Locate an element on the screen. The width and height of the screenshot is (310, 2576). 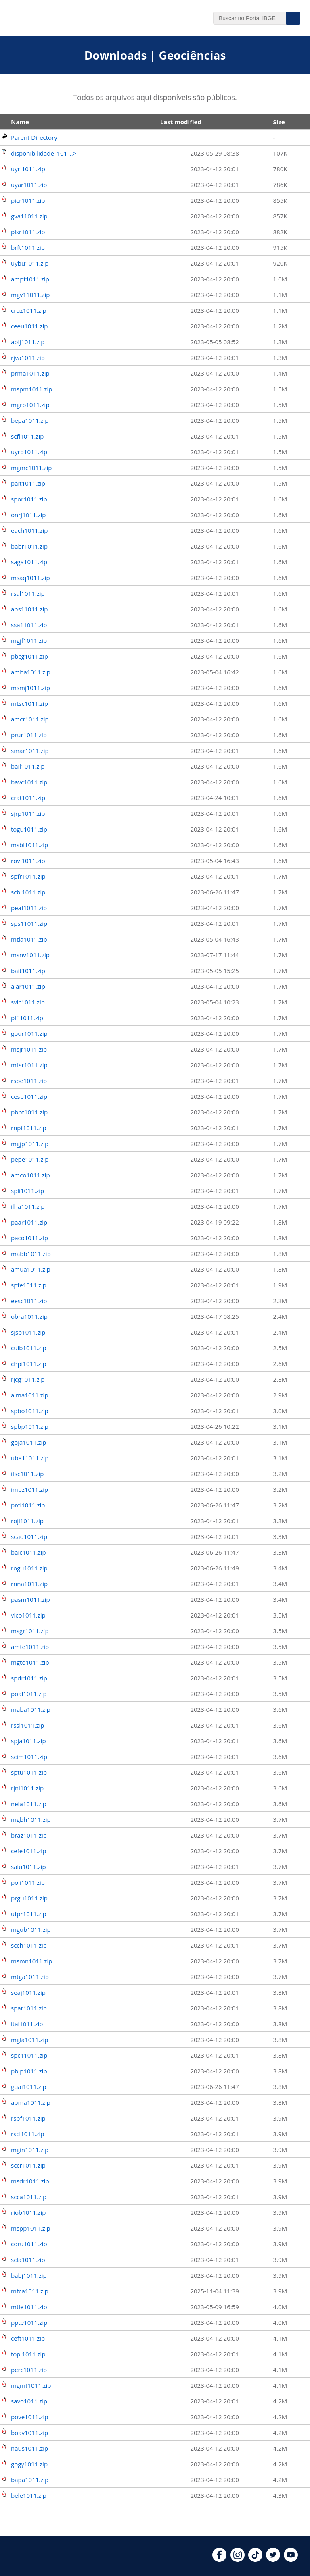
cefe1011.zip is located at coordinates (28, 1851).